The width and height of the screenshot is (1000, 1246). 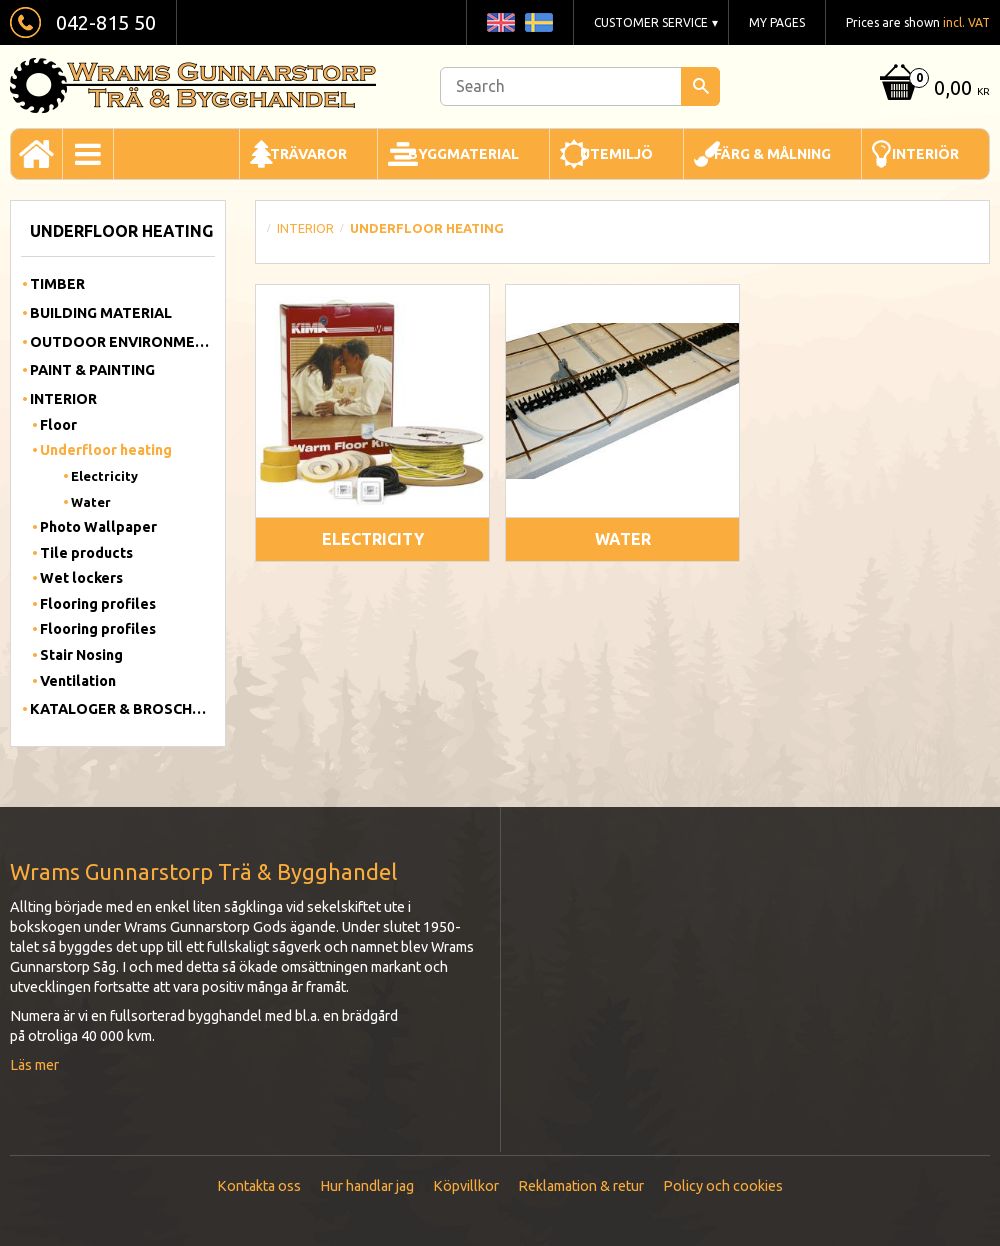 What do you see at coordinates (34, 1065) in the screenshot?
I see `Läs mer` at bounding box center [34, 1065].